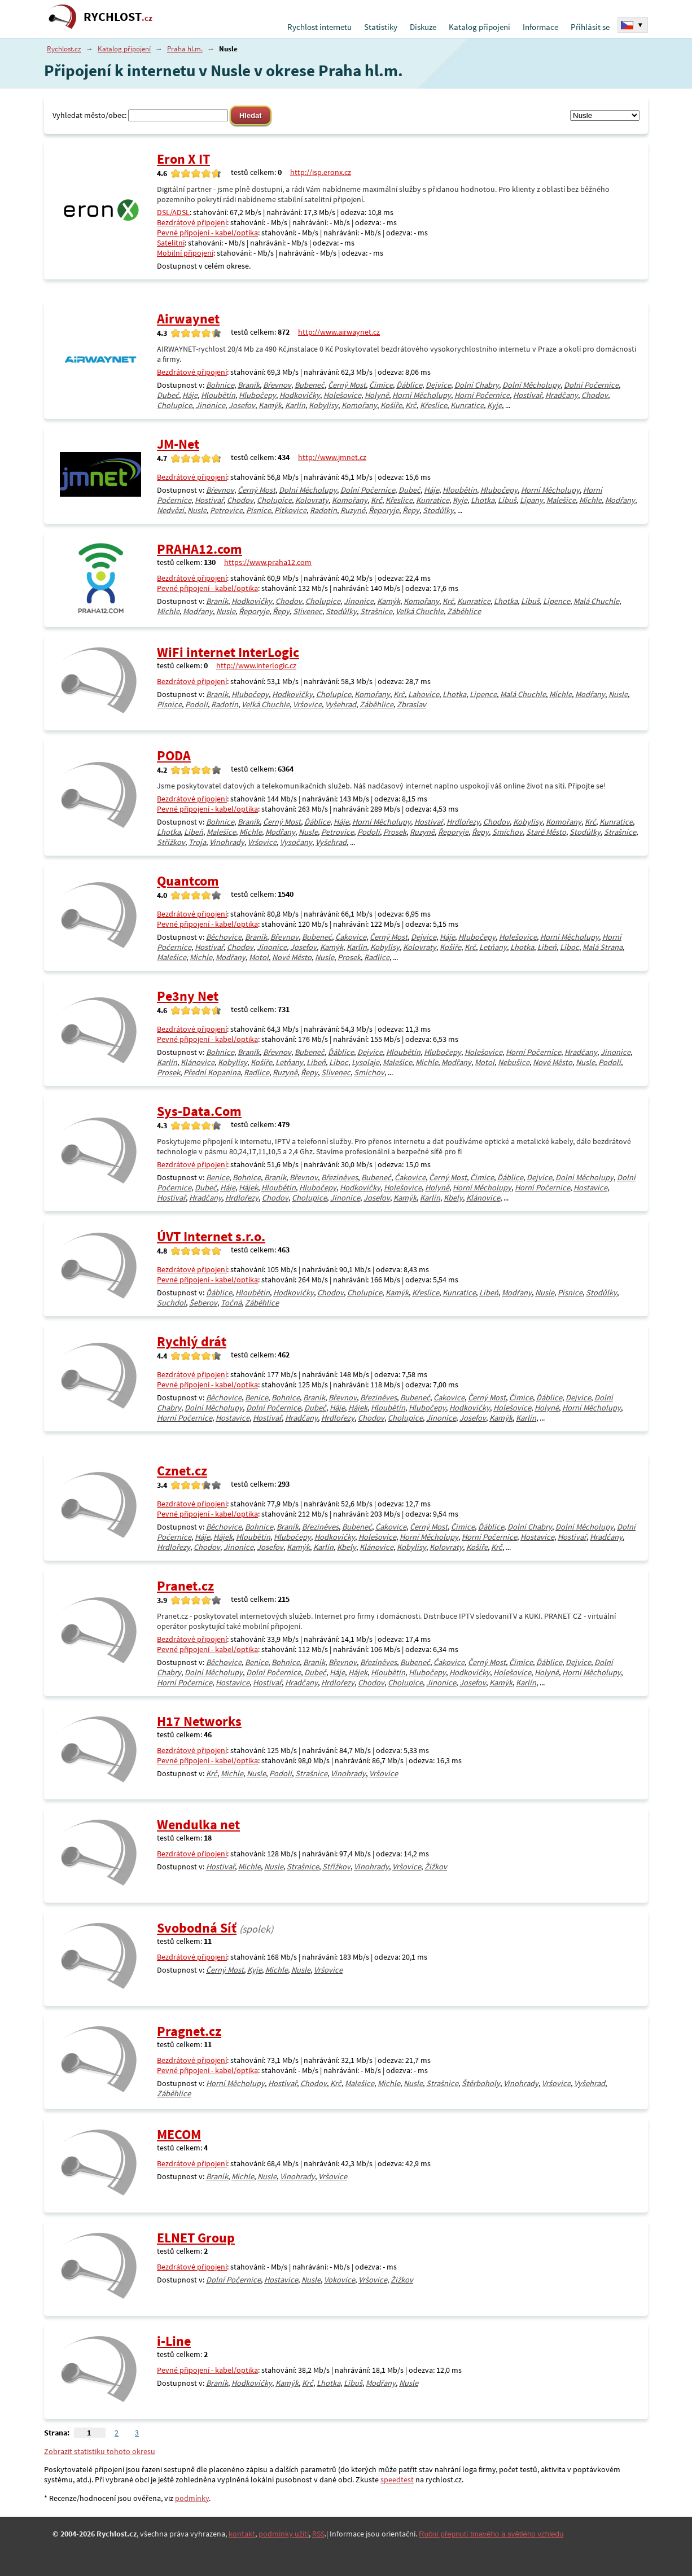  What do you see at coordinates (174, 2341) in the screenshot?
I see `i-Line` at bounding box center [174, 2341].